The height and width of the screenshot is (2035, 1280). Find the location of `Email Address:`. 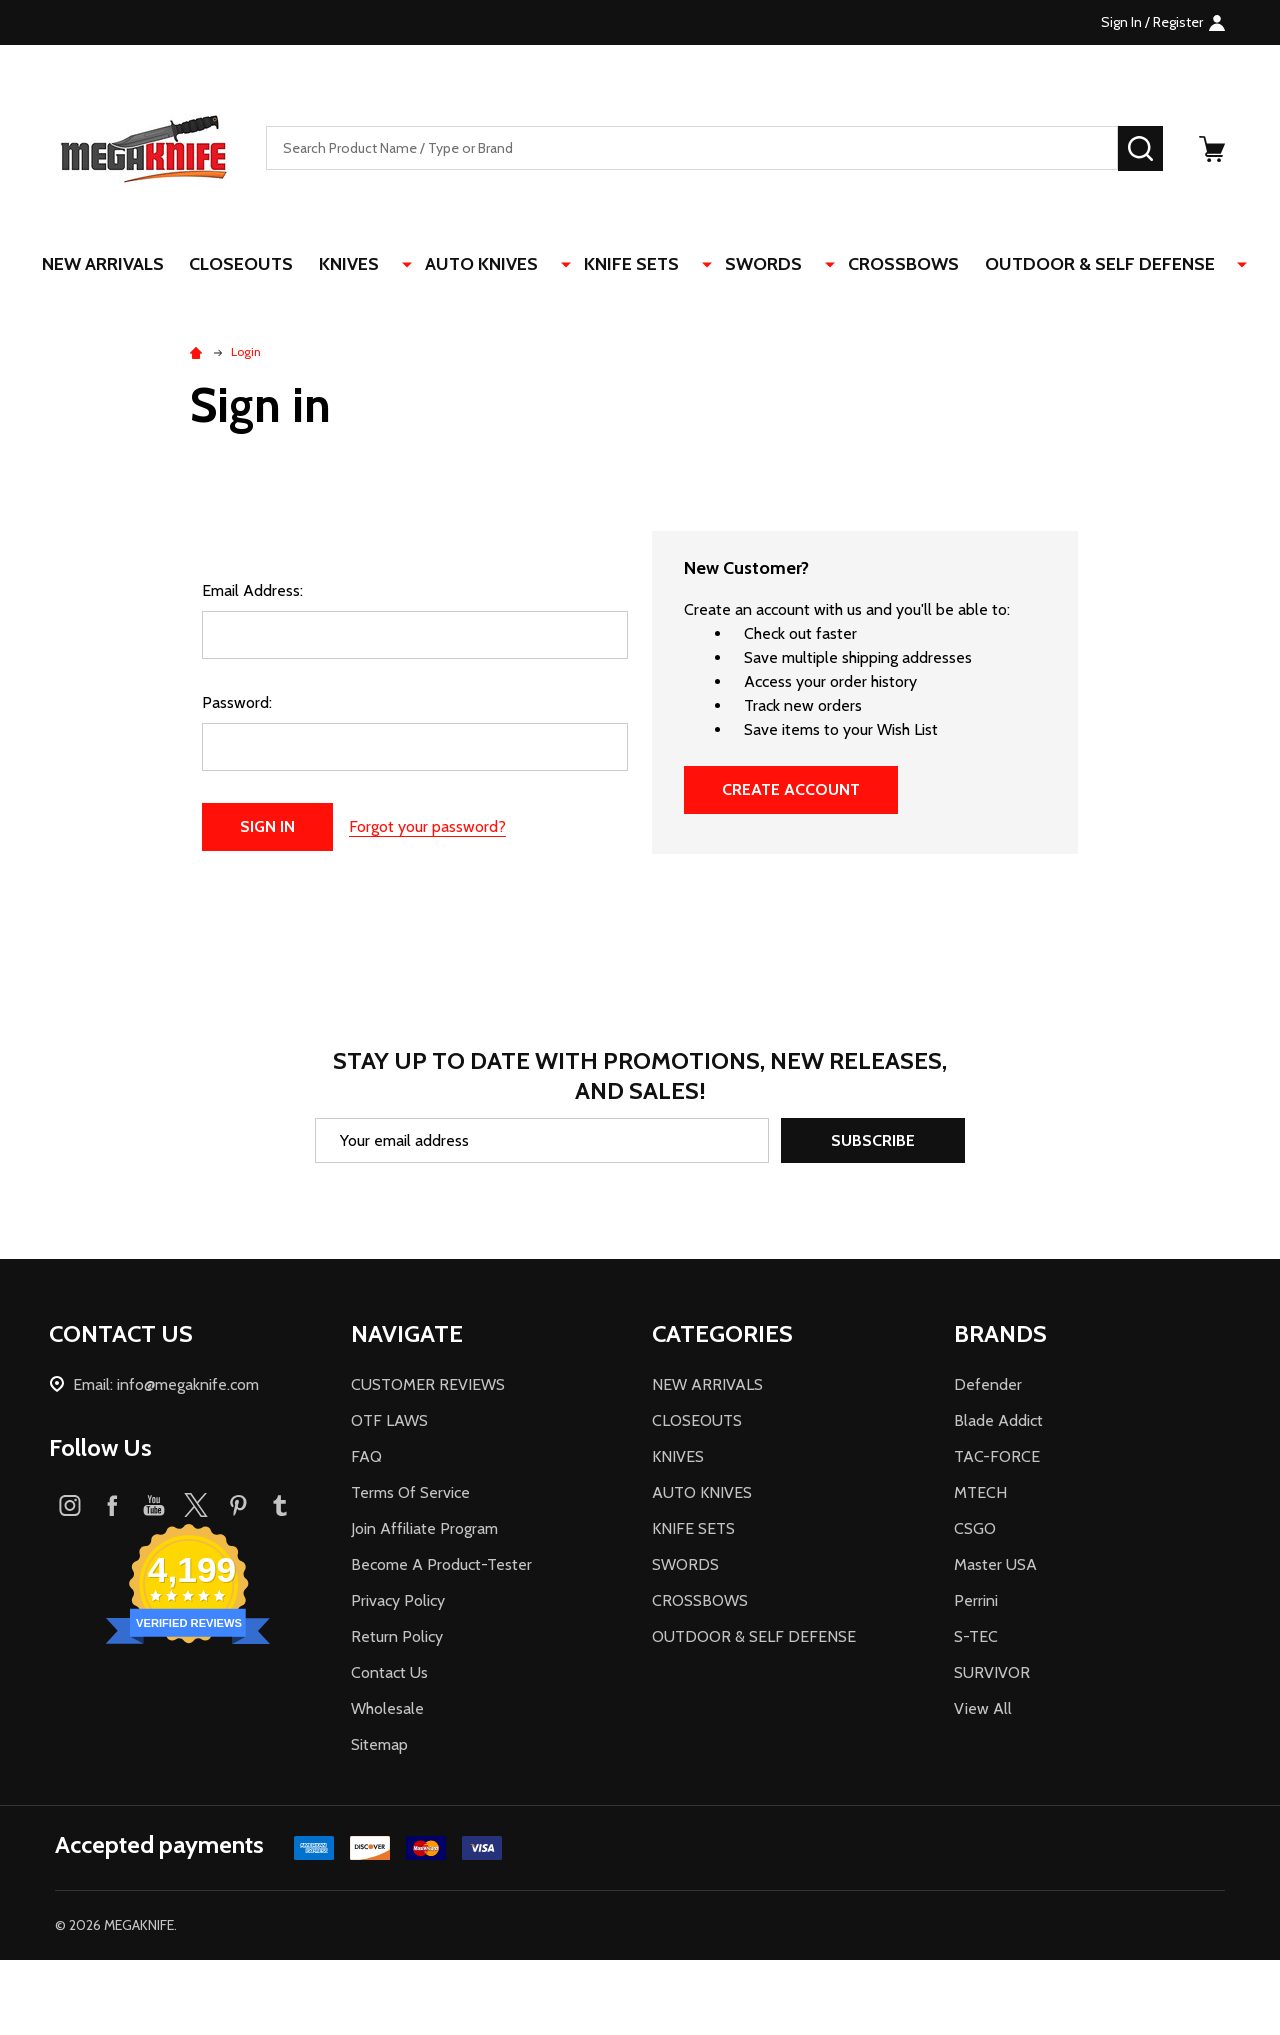

Email Address: is located at coordinates (252, 592).